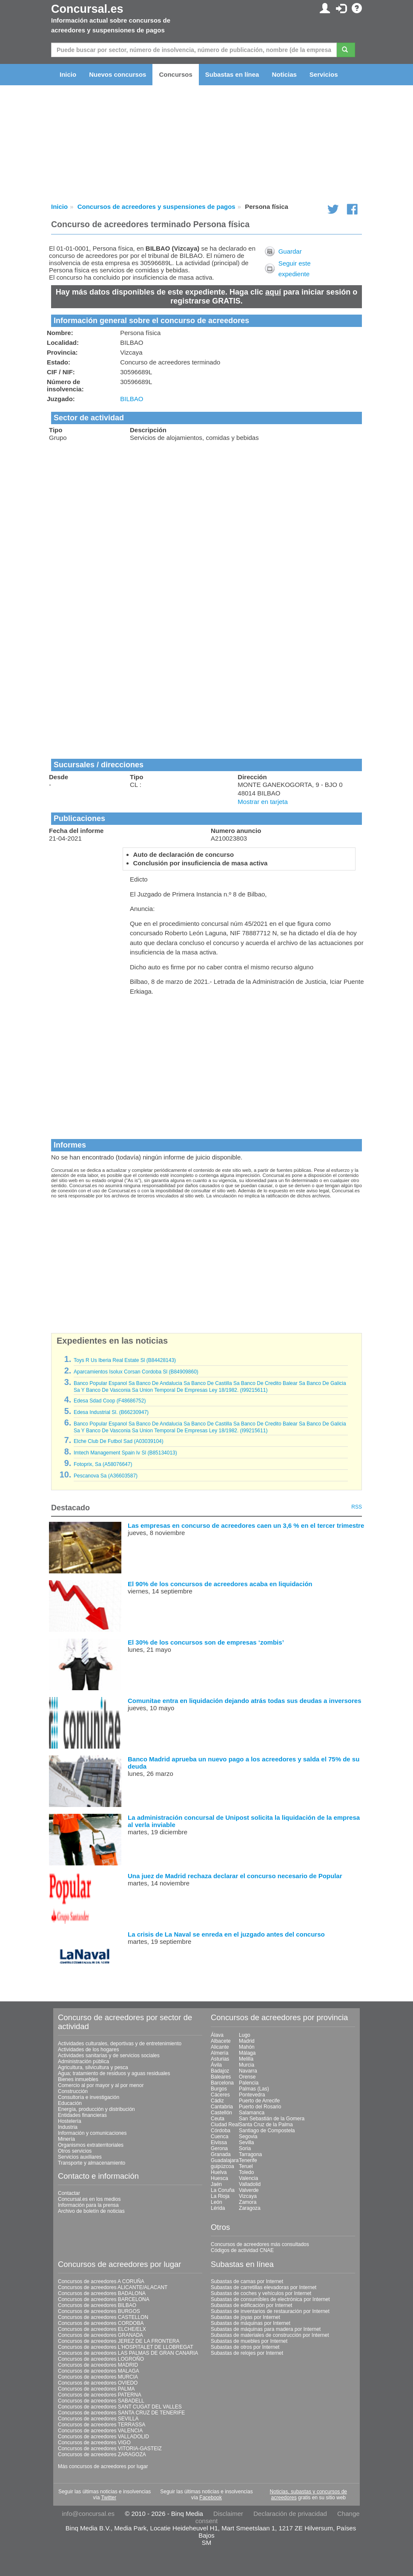  I want to click on Otros servicios, so click(75, 2151).